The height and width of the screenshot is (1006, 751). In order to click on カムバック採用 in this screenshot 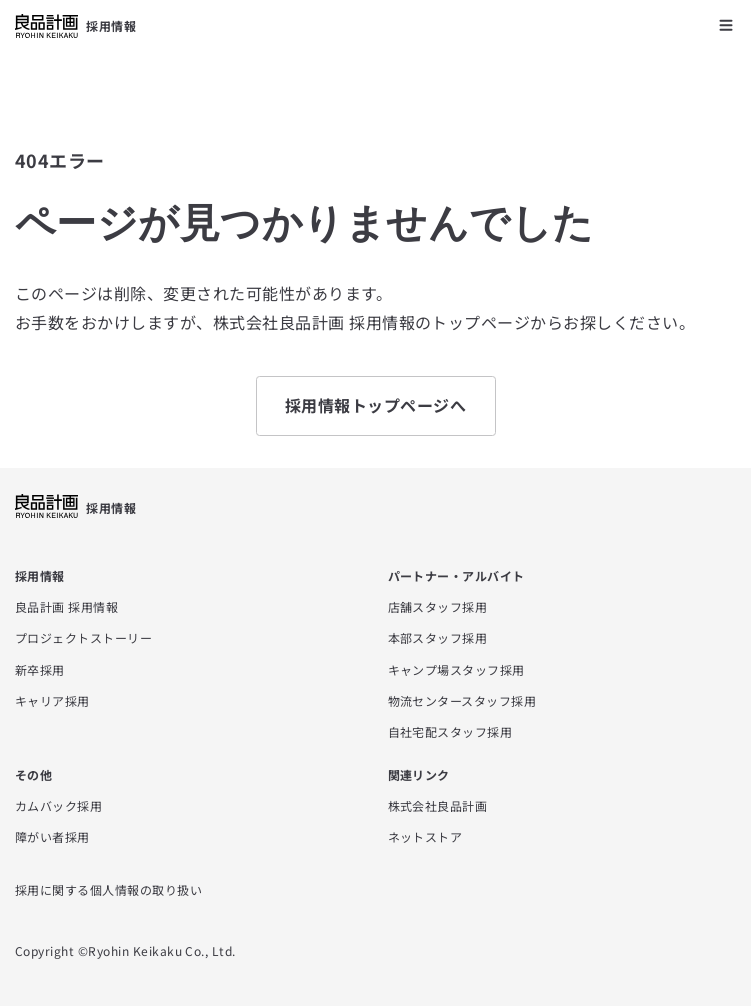, I will do `click(58, 805)`.